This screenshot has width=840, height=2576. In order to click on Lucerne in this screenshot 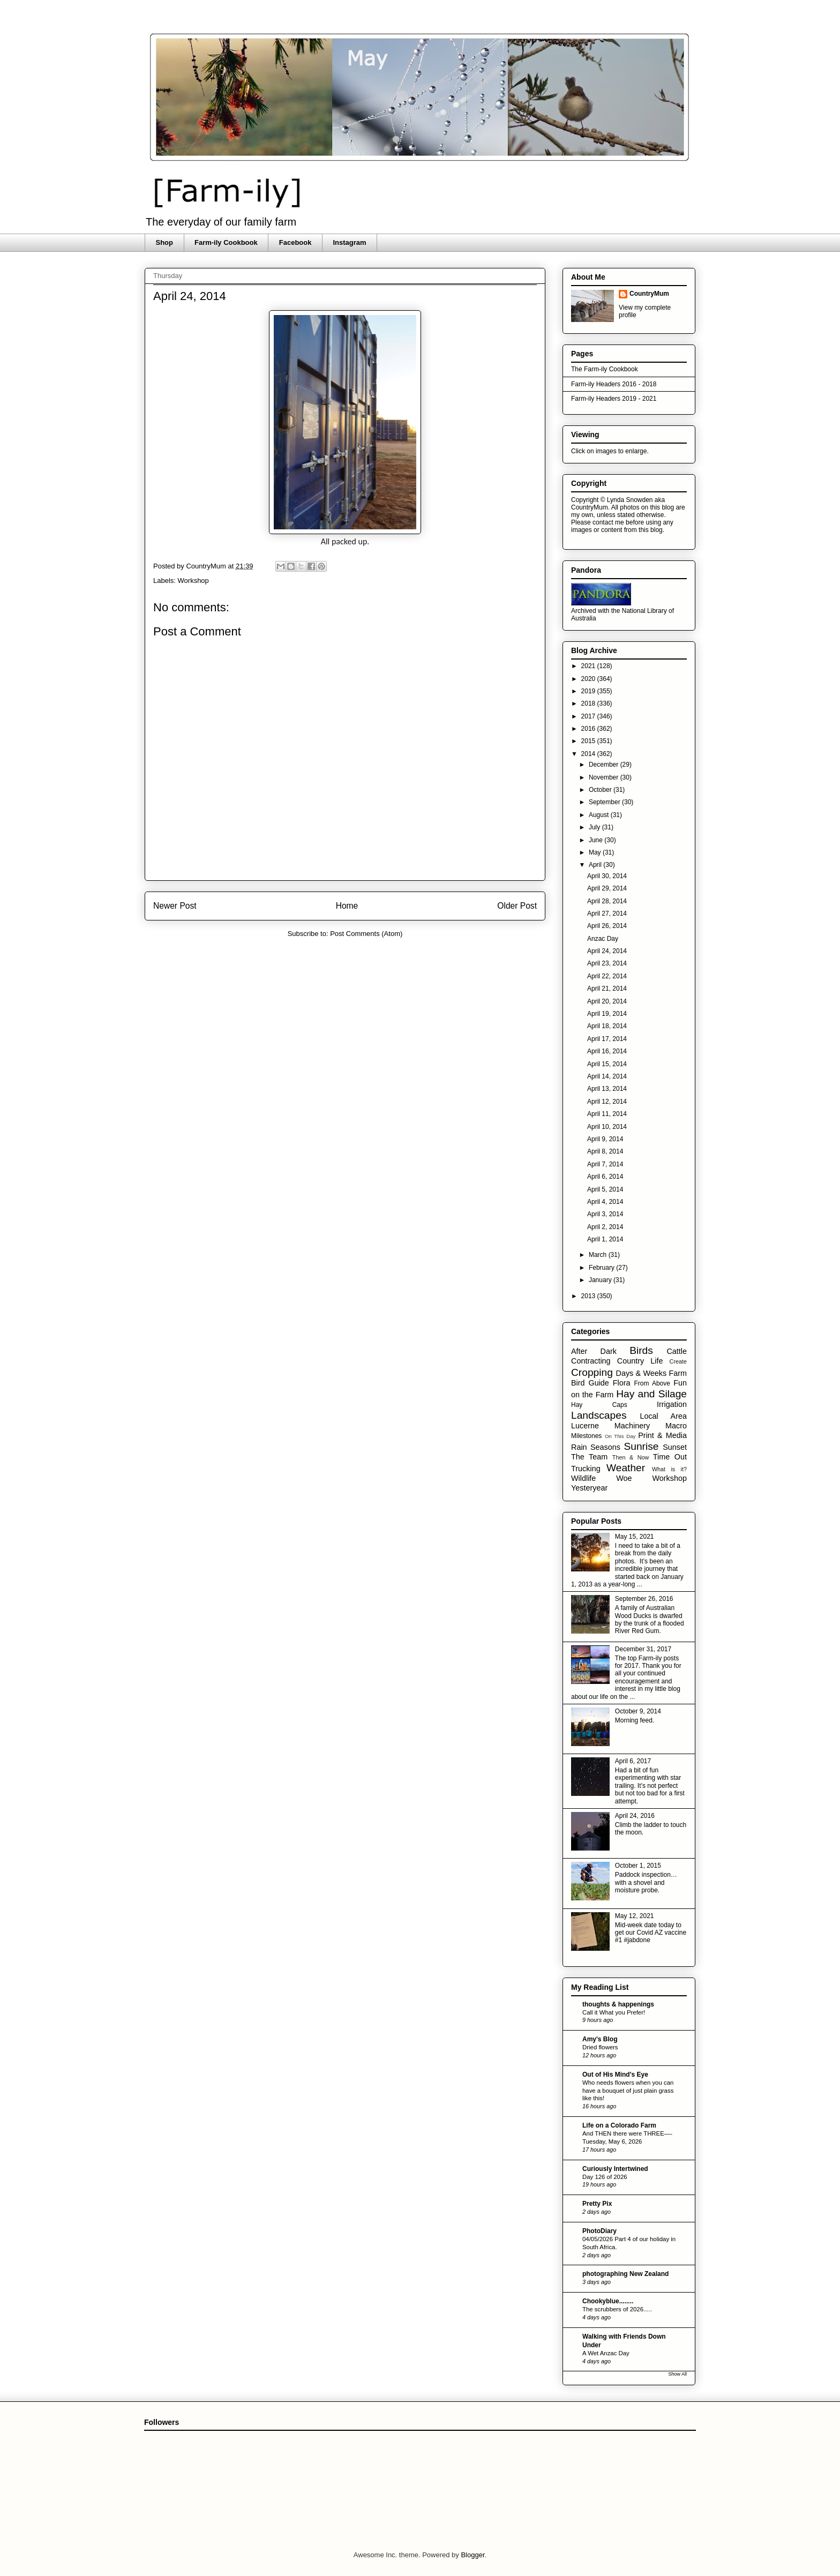, I will do `click(585, 1425)`.